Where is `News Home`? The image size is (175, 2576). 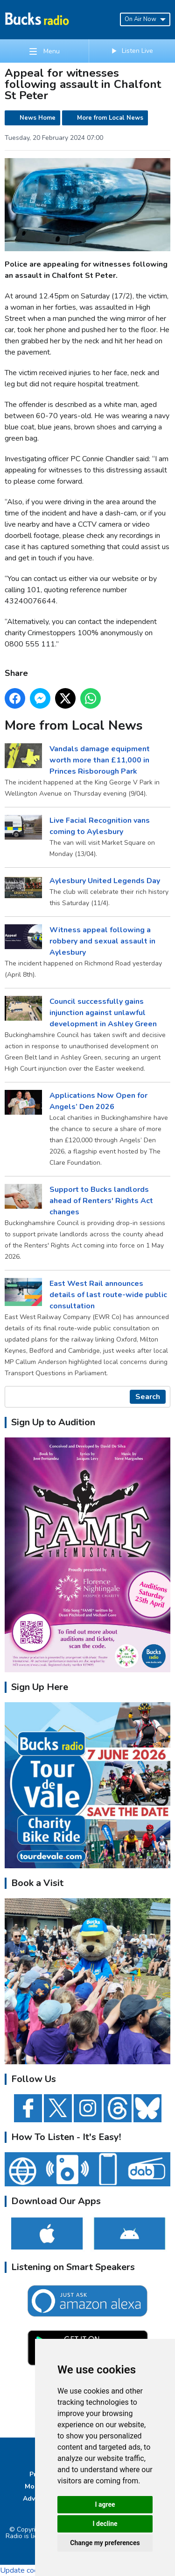
News Home is located at coordinates (38, 118).